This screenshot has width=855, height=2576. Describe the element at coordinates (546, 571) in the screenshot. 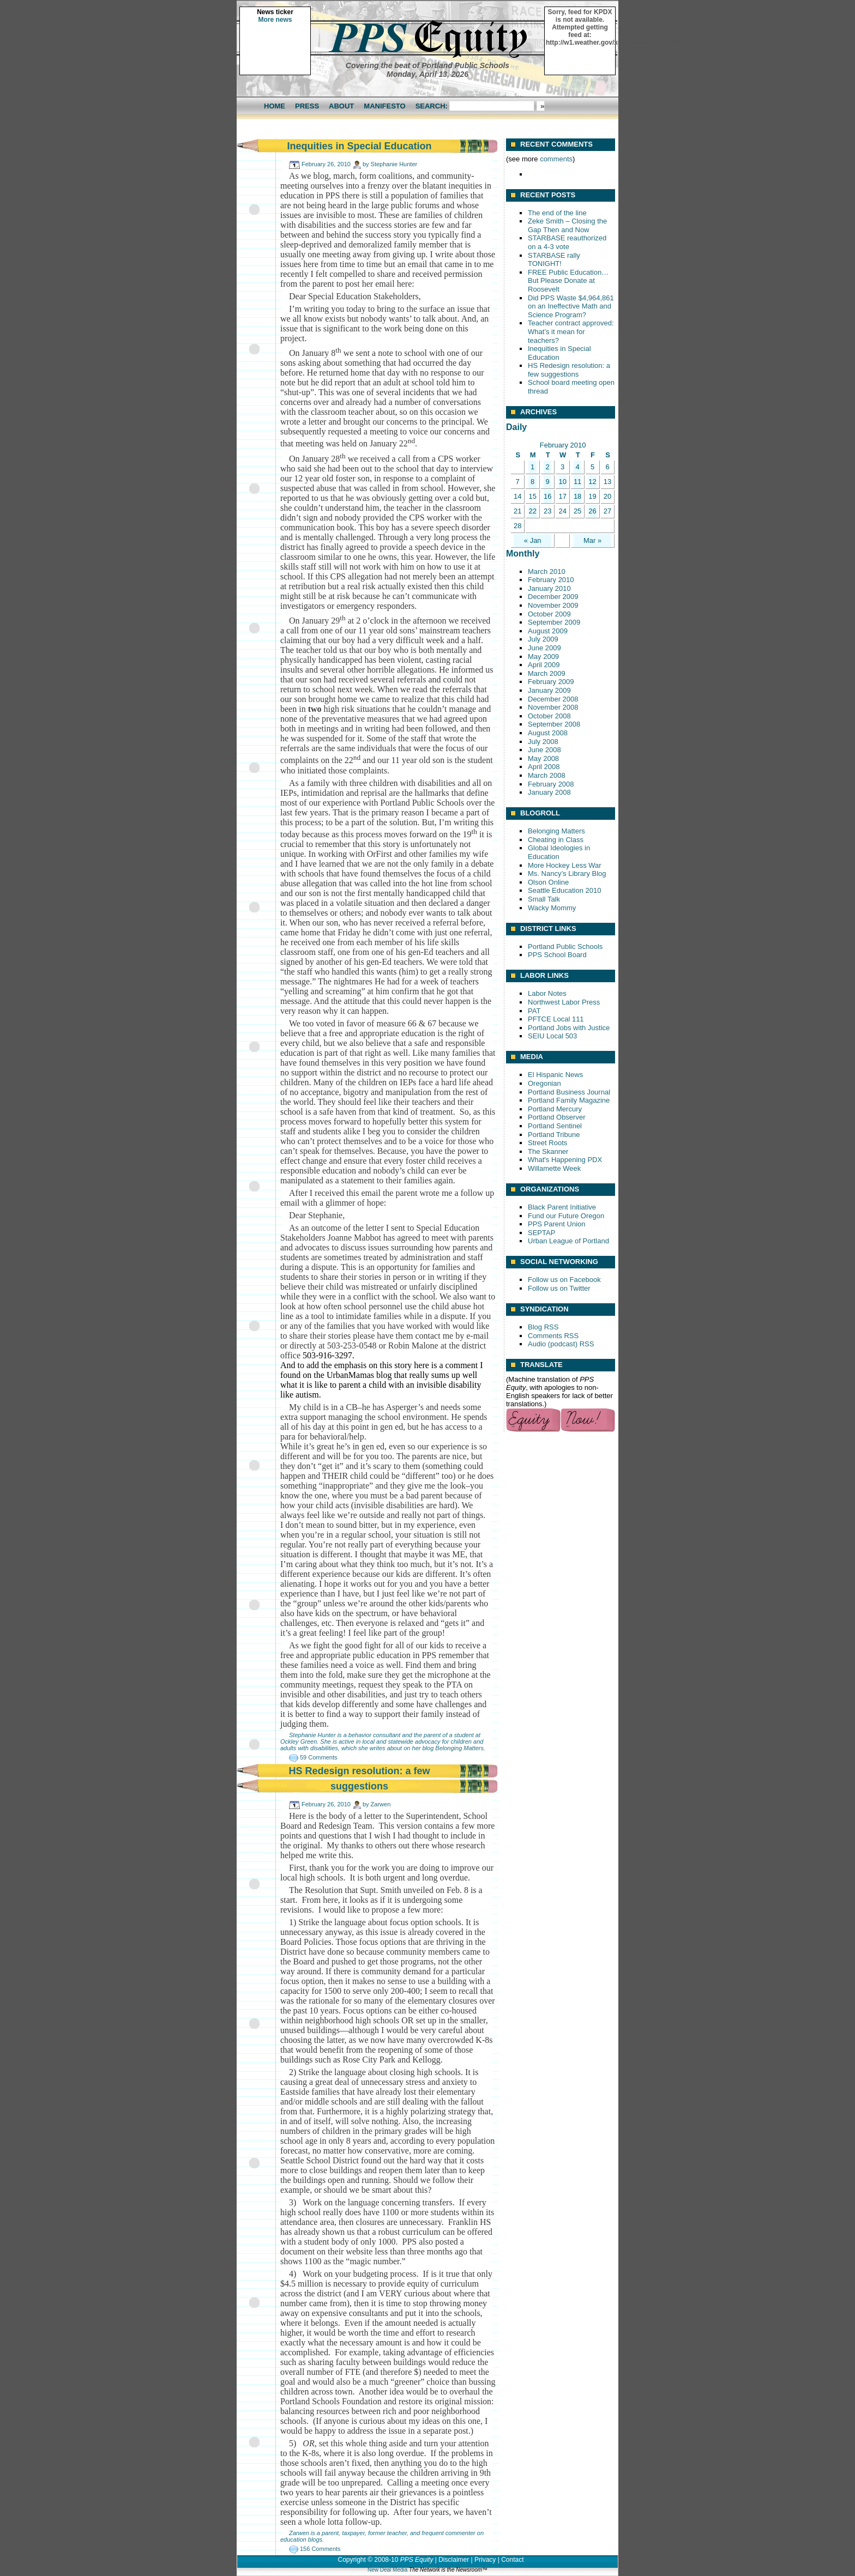

I see `March 2010` at that location.